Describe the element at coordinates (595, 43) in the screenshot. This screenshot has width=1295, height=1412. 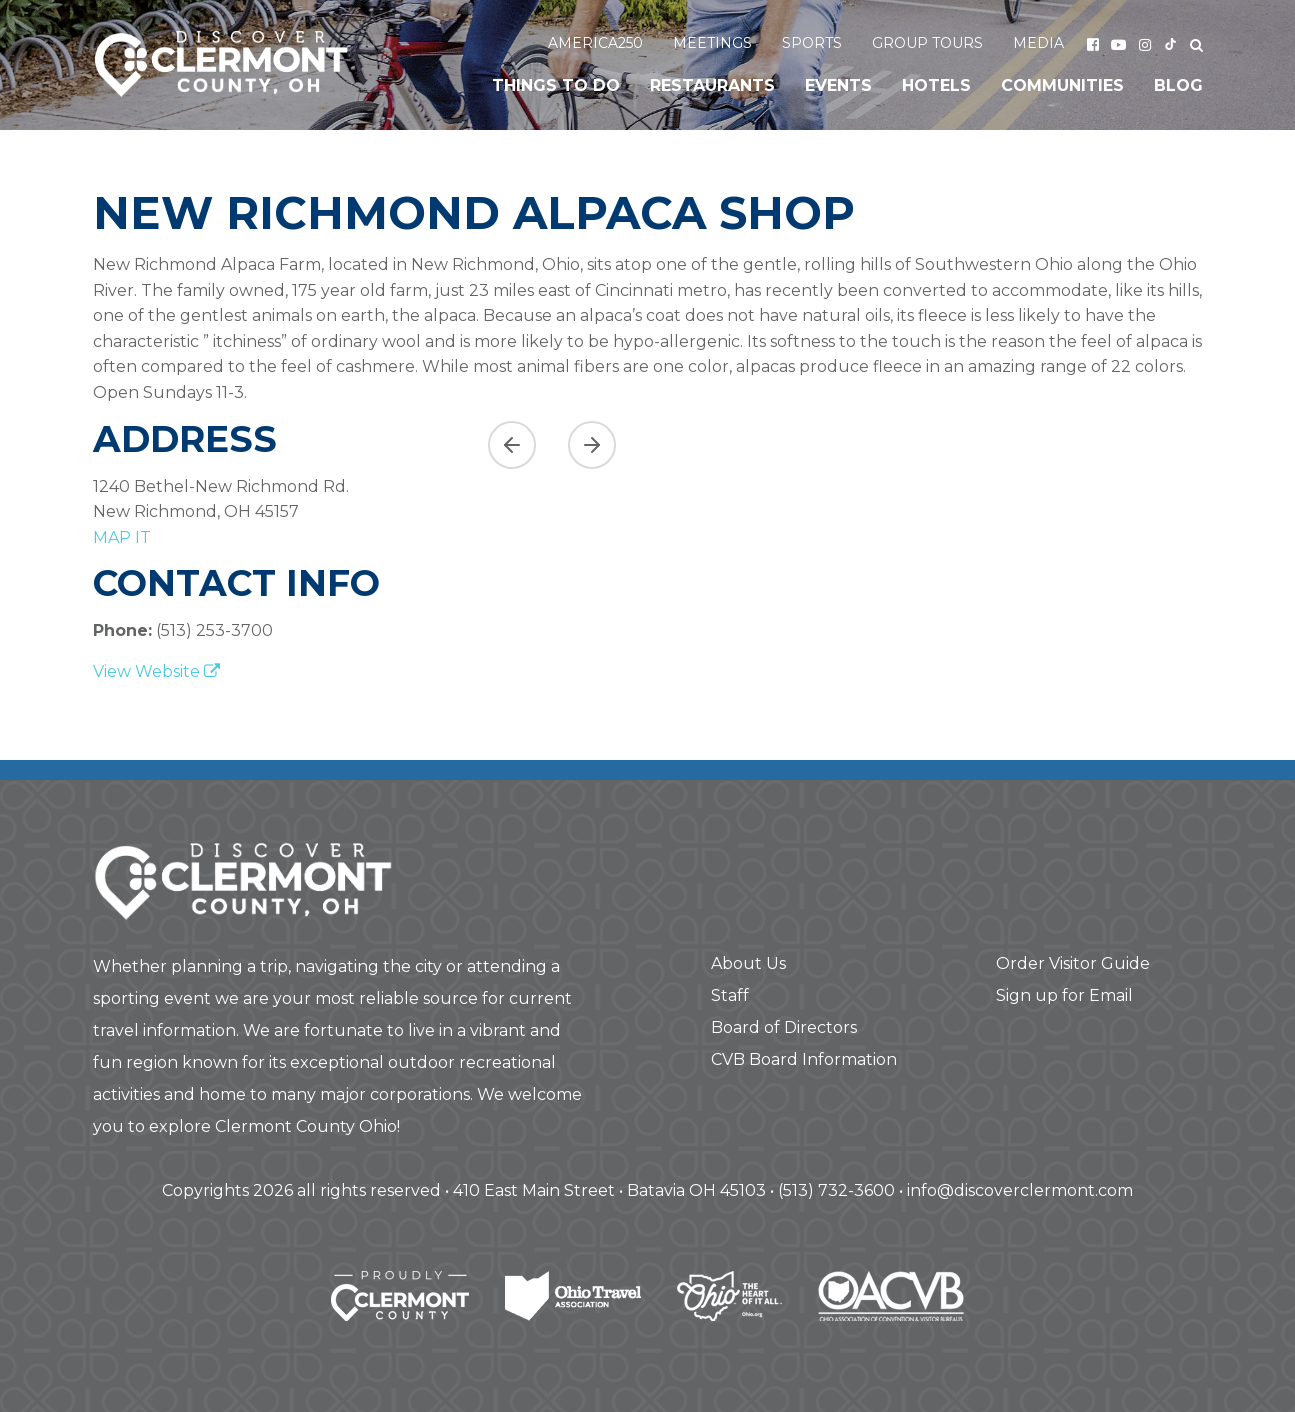
I see `America250` at that location.